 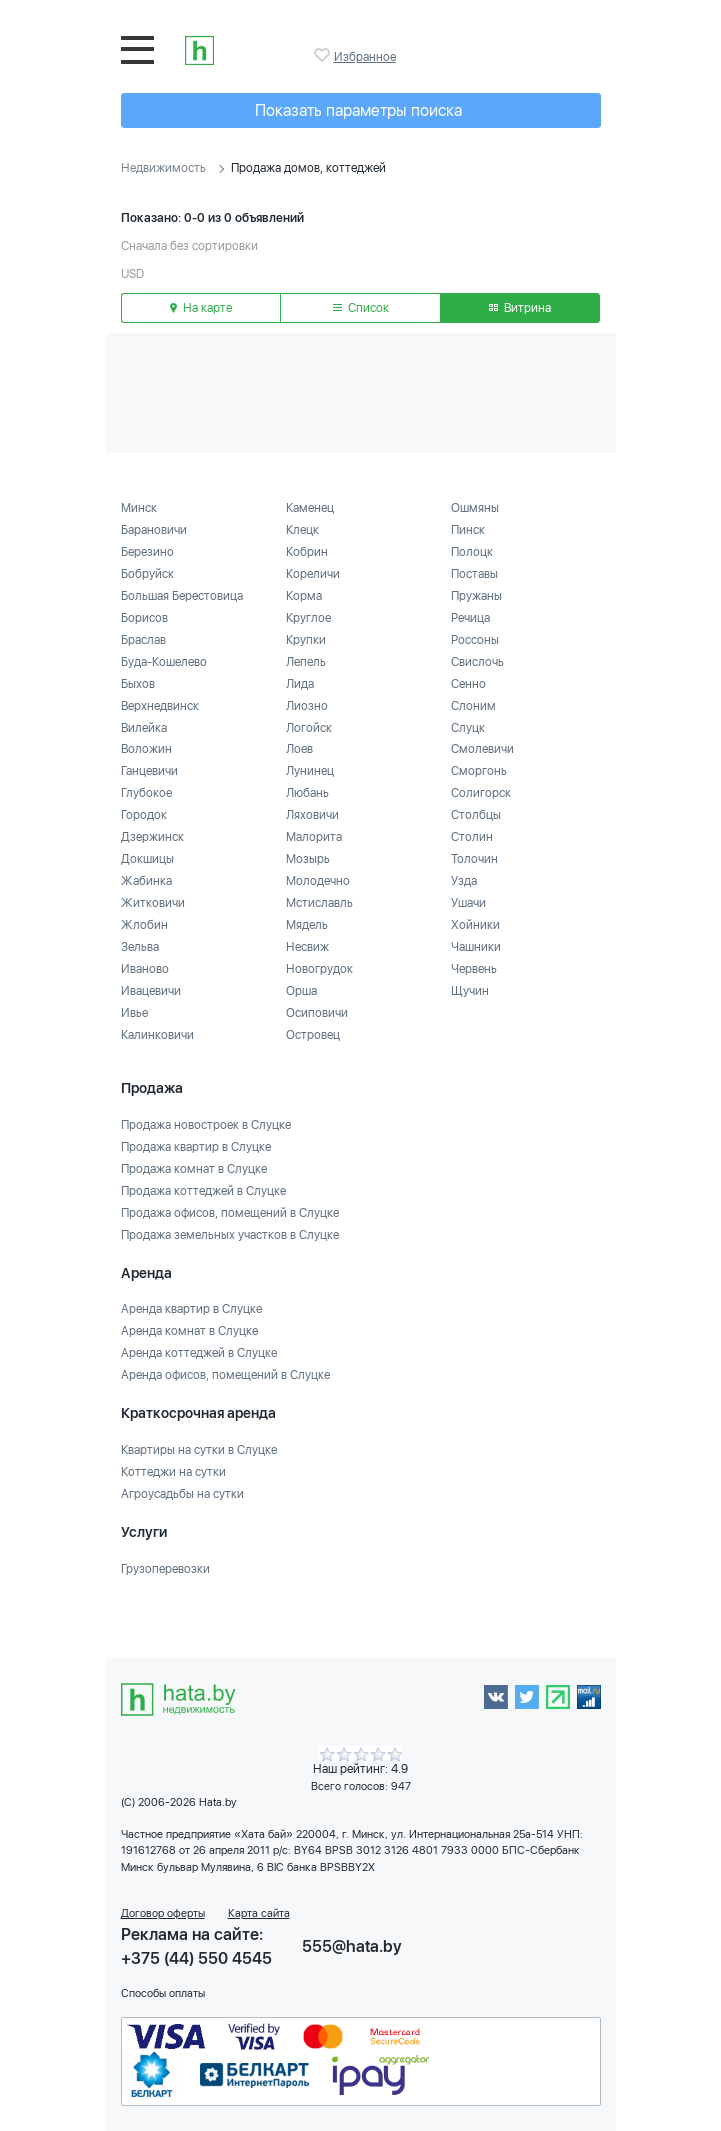 What do you see at coordinates (476, 596) in the screenshot?
I see `Пружаны` at bounding box center [476, 596].